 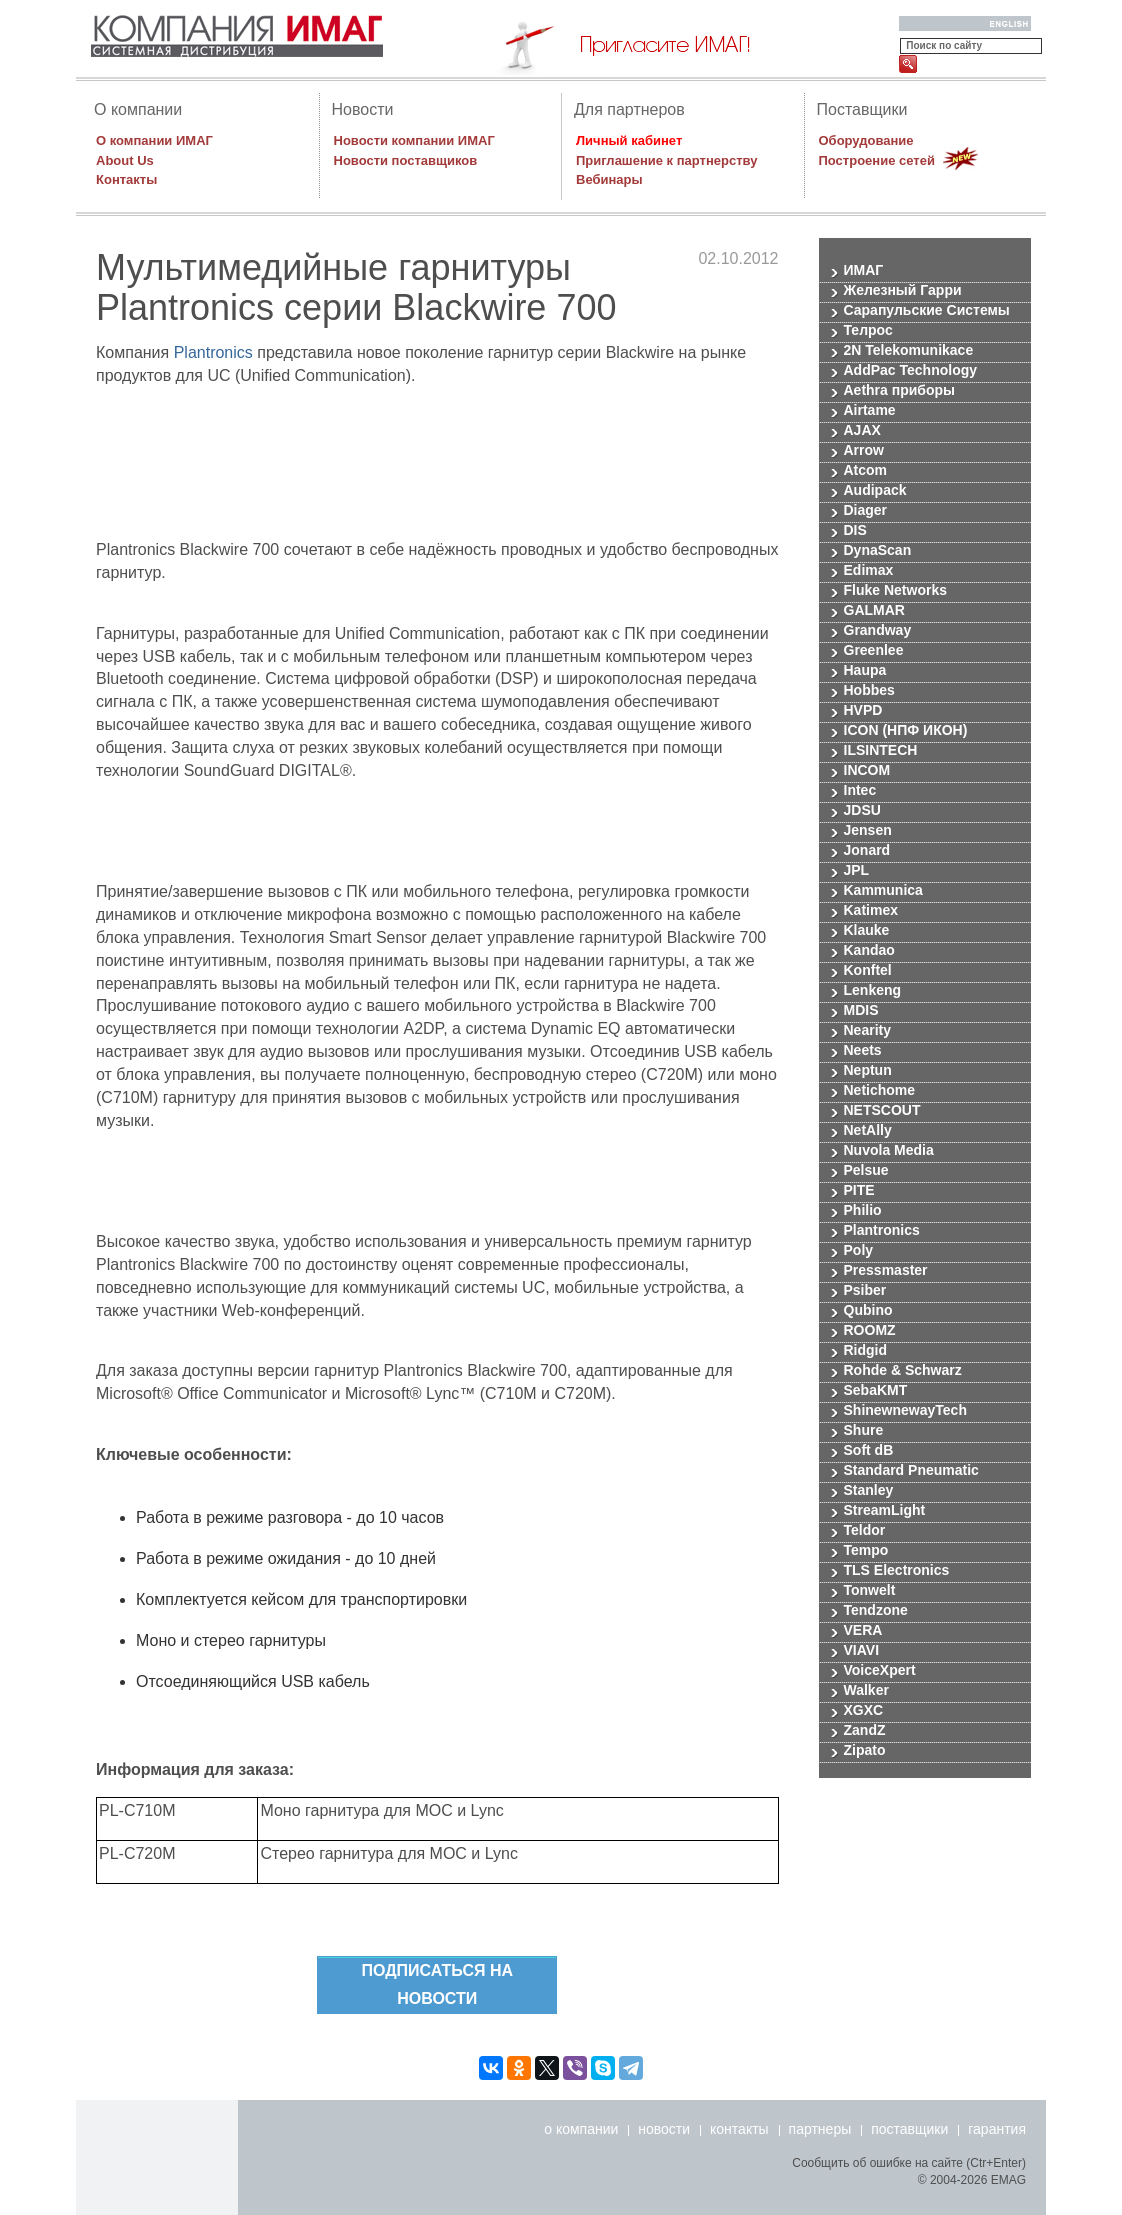 I want to click on Stanley, so click(x=869, y=1490).